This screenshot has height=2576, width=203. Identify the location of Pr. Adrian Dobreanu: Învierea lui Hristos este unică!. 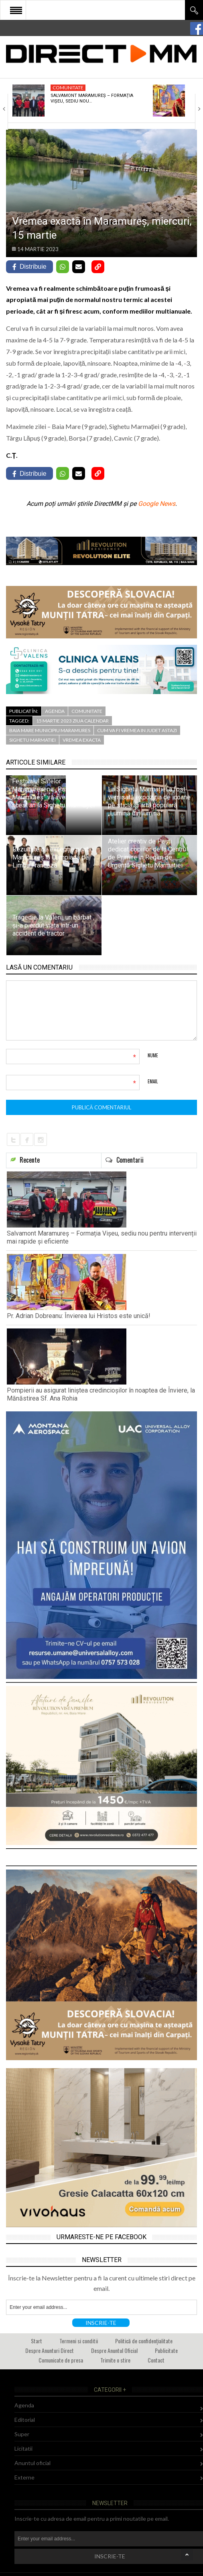
(78, 1316).